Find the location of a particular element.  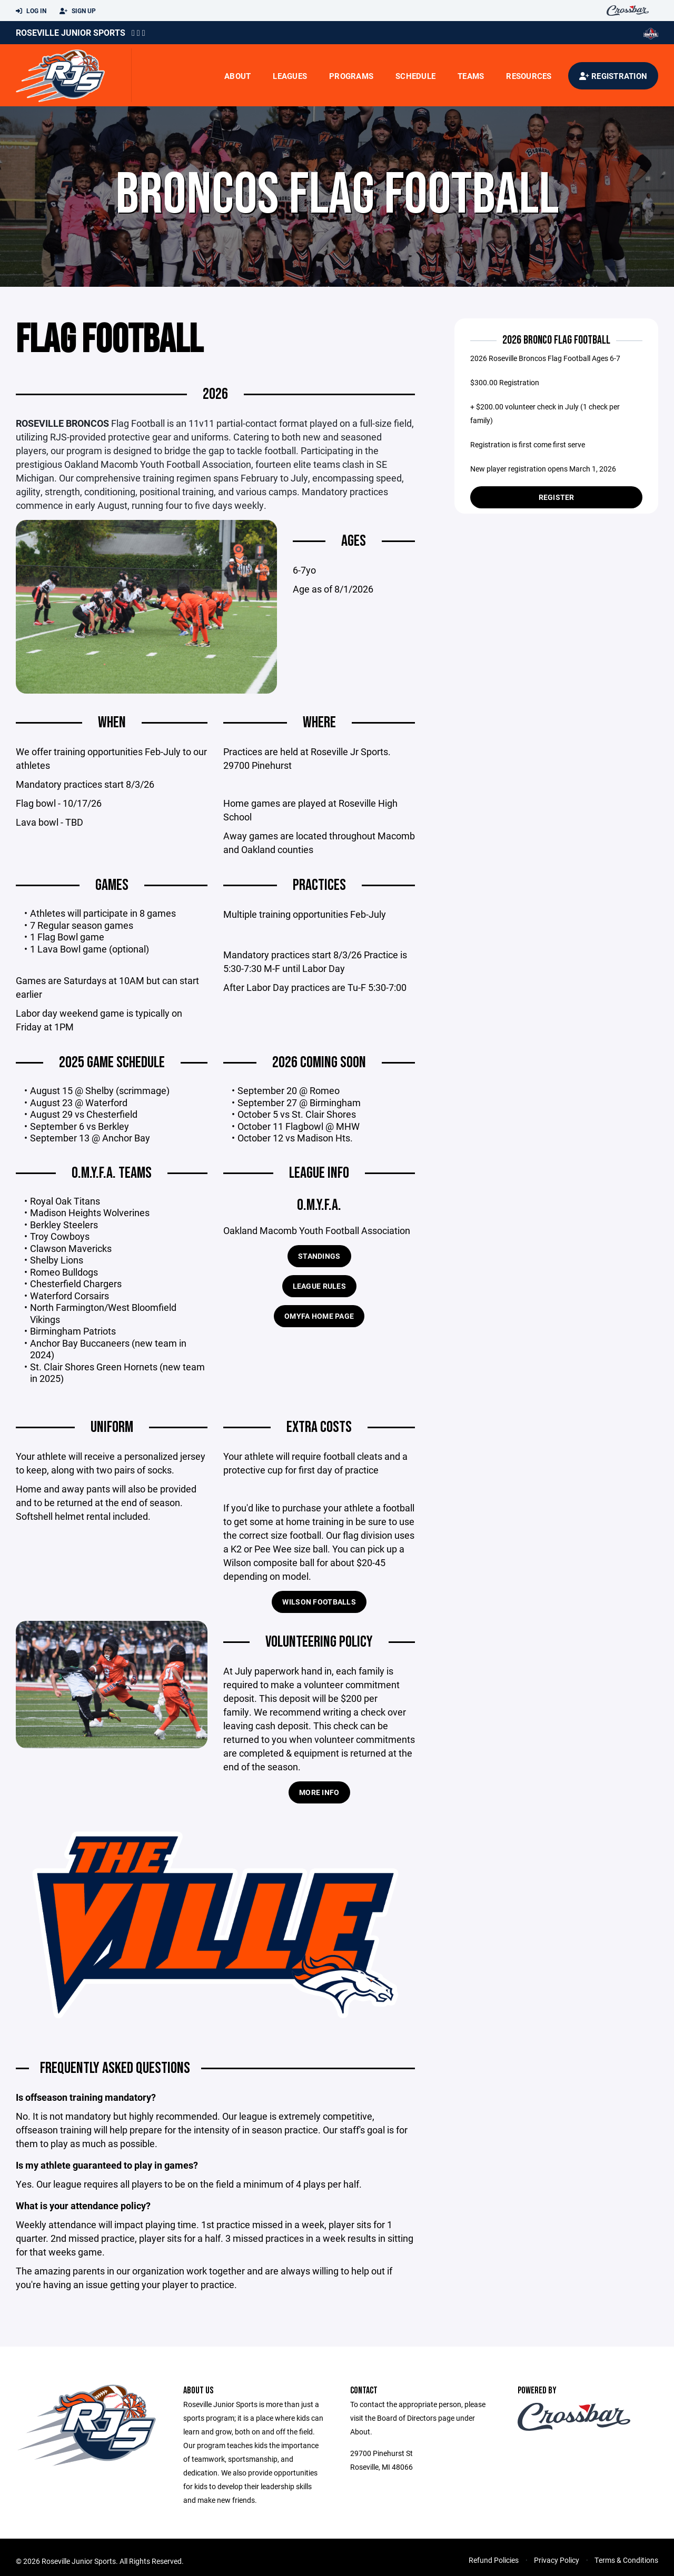

Teams is located at coordinates (471, 76).